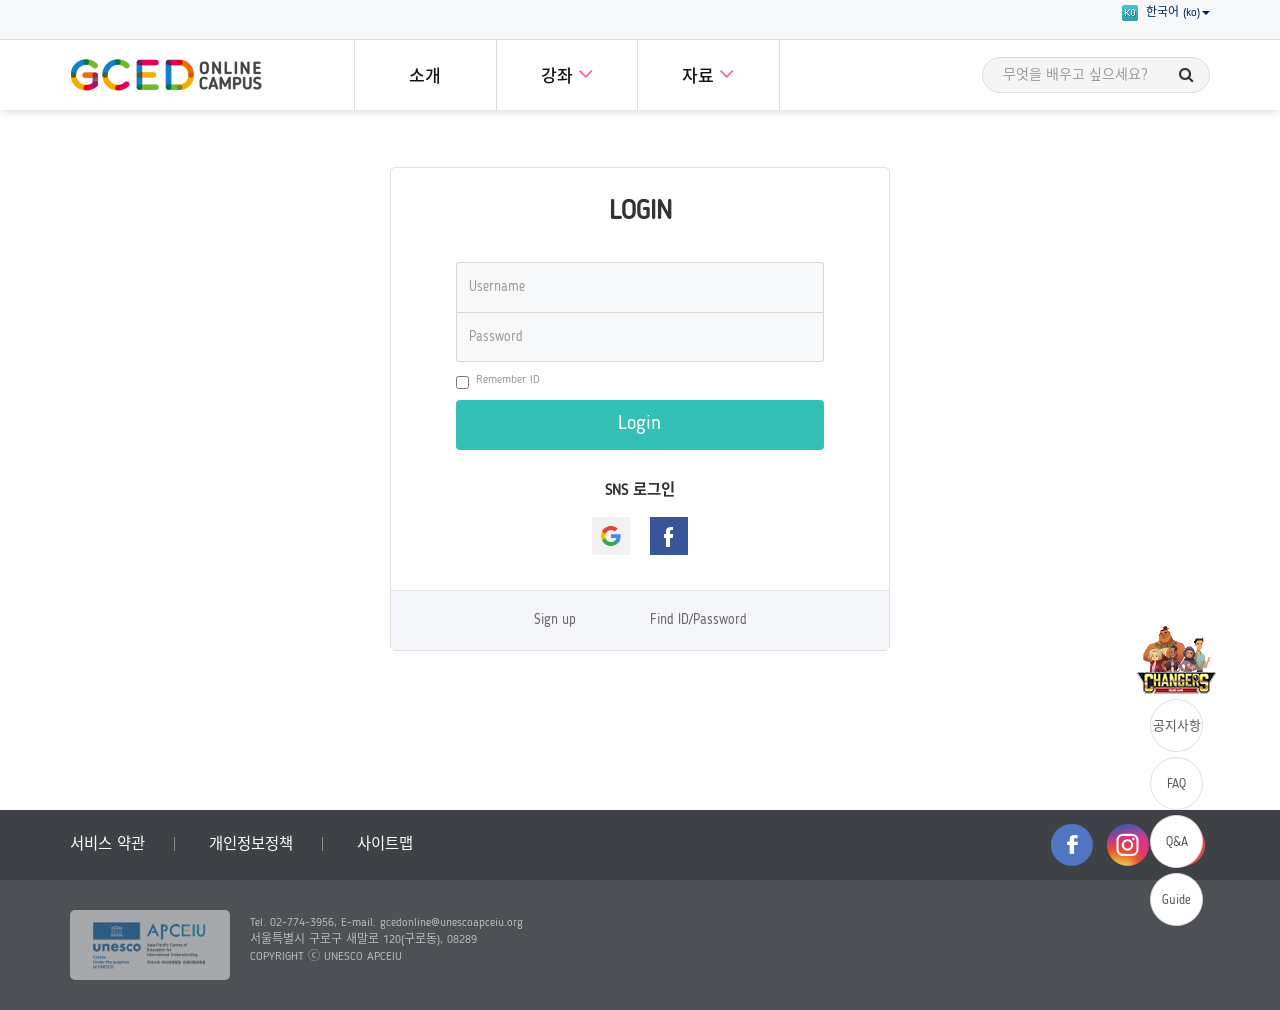 This screenshot has height=1010, width=1280. Describe the element at coordinates (425, 77) in the screenshot. I see `소개` at that location.